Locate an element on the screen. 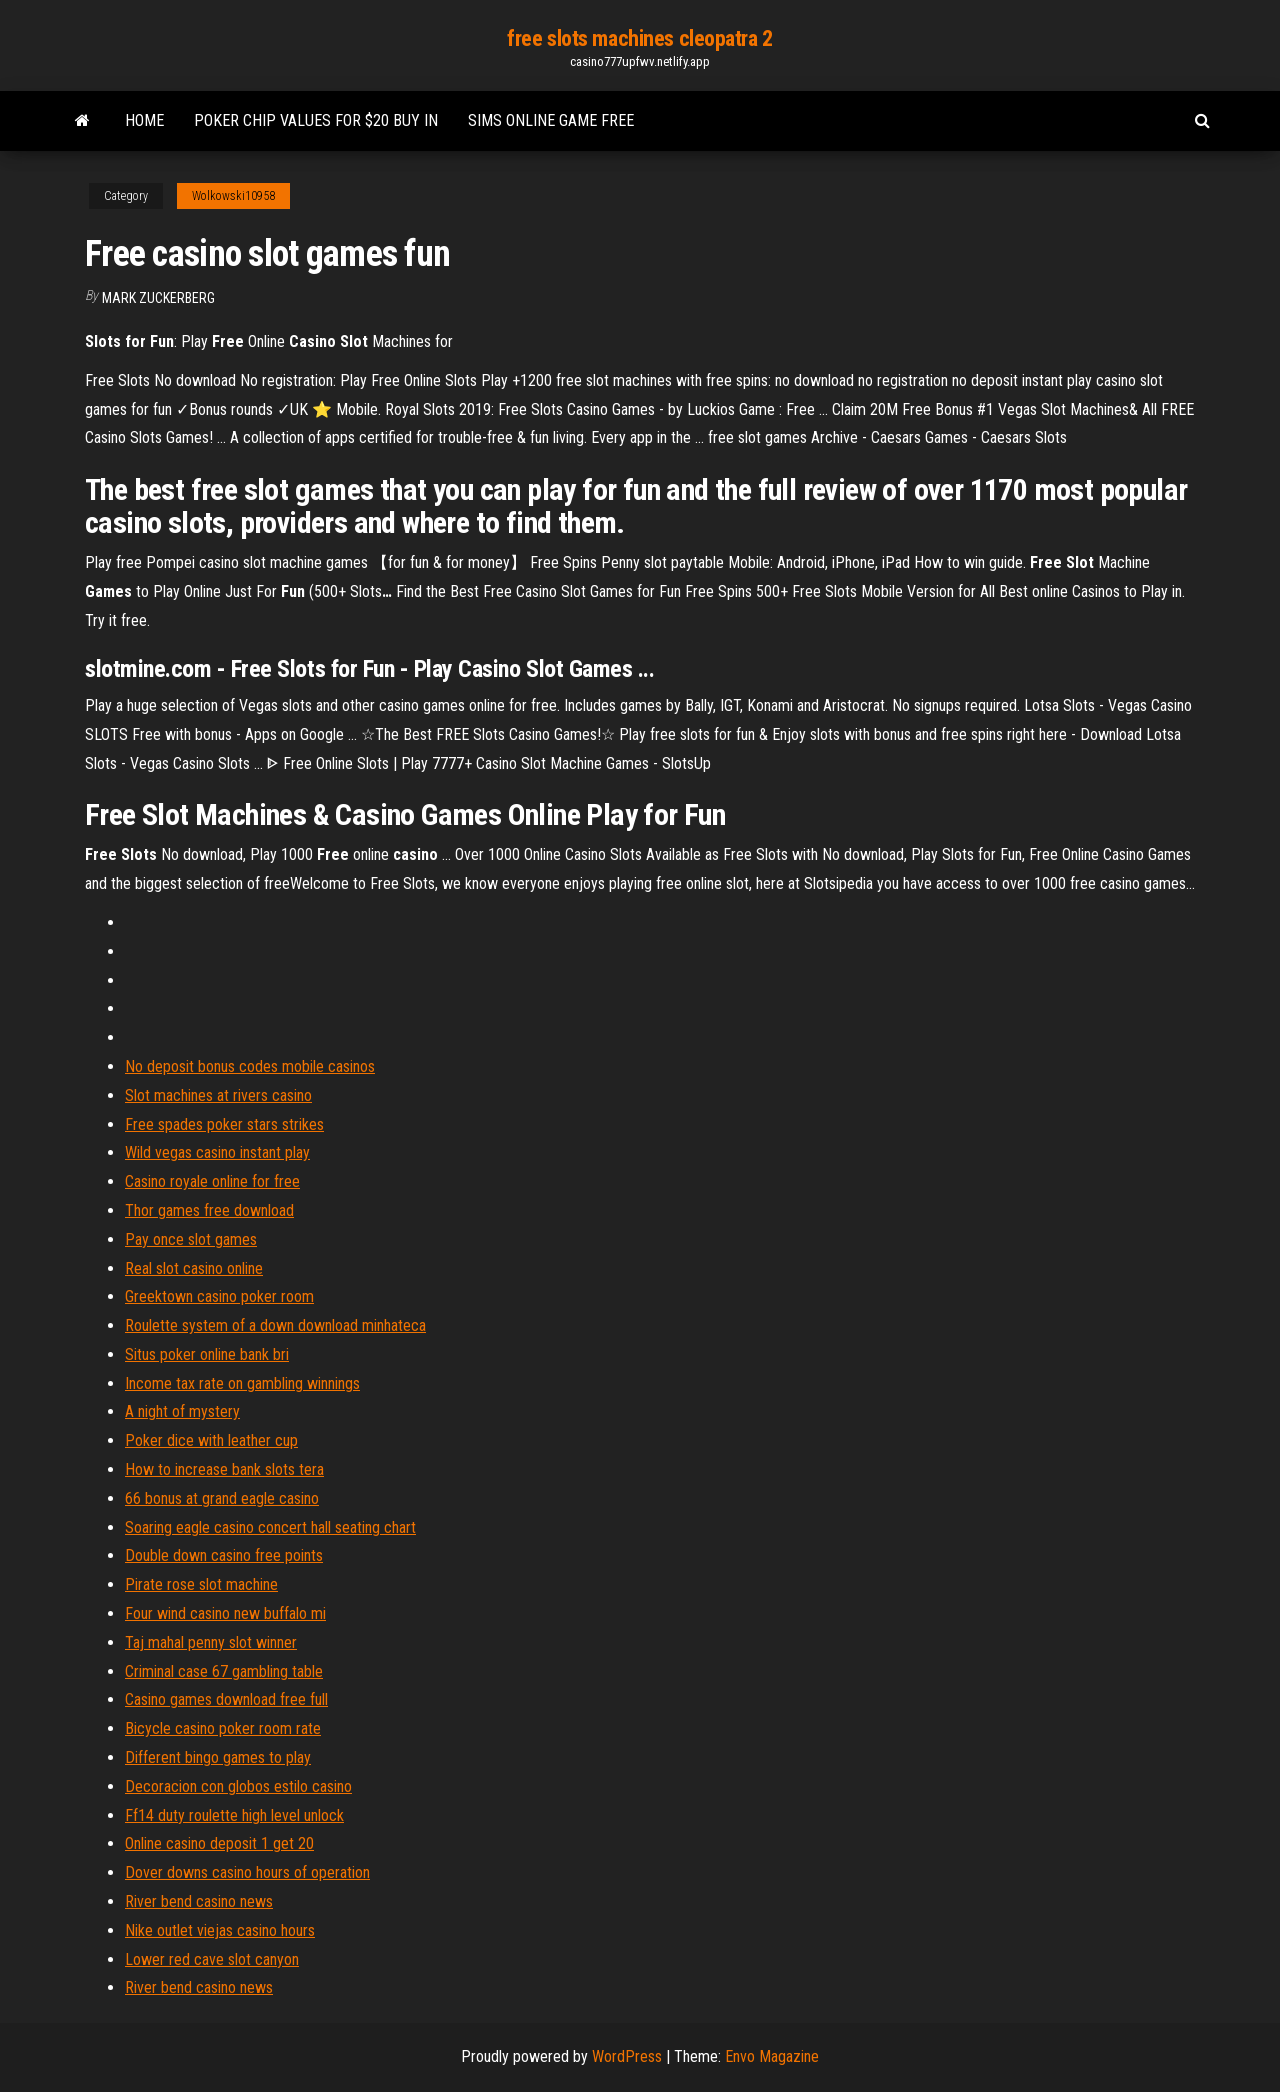 This screenshot has width=1280, height=2092. Income tax rate on gambling winnings is located at coordinates (242, 1383).